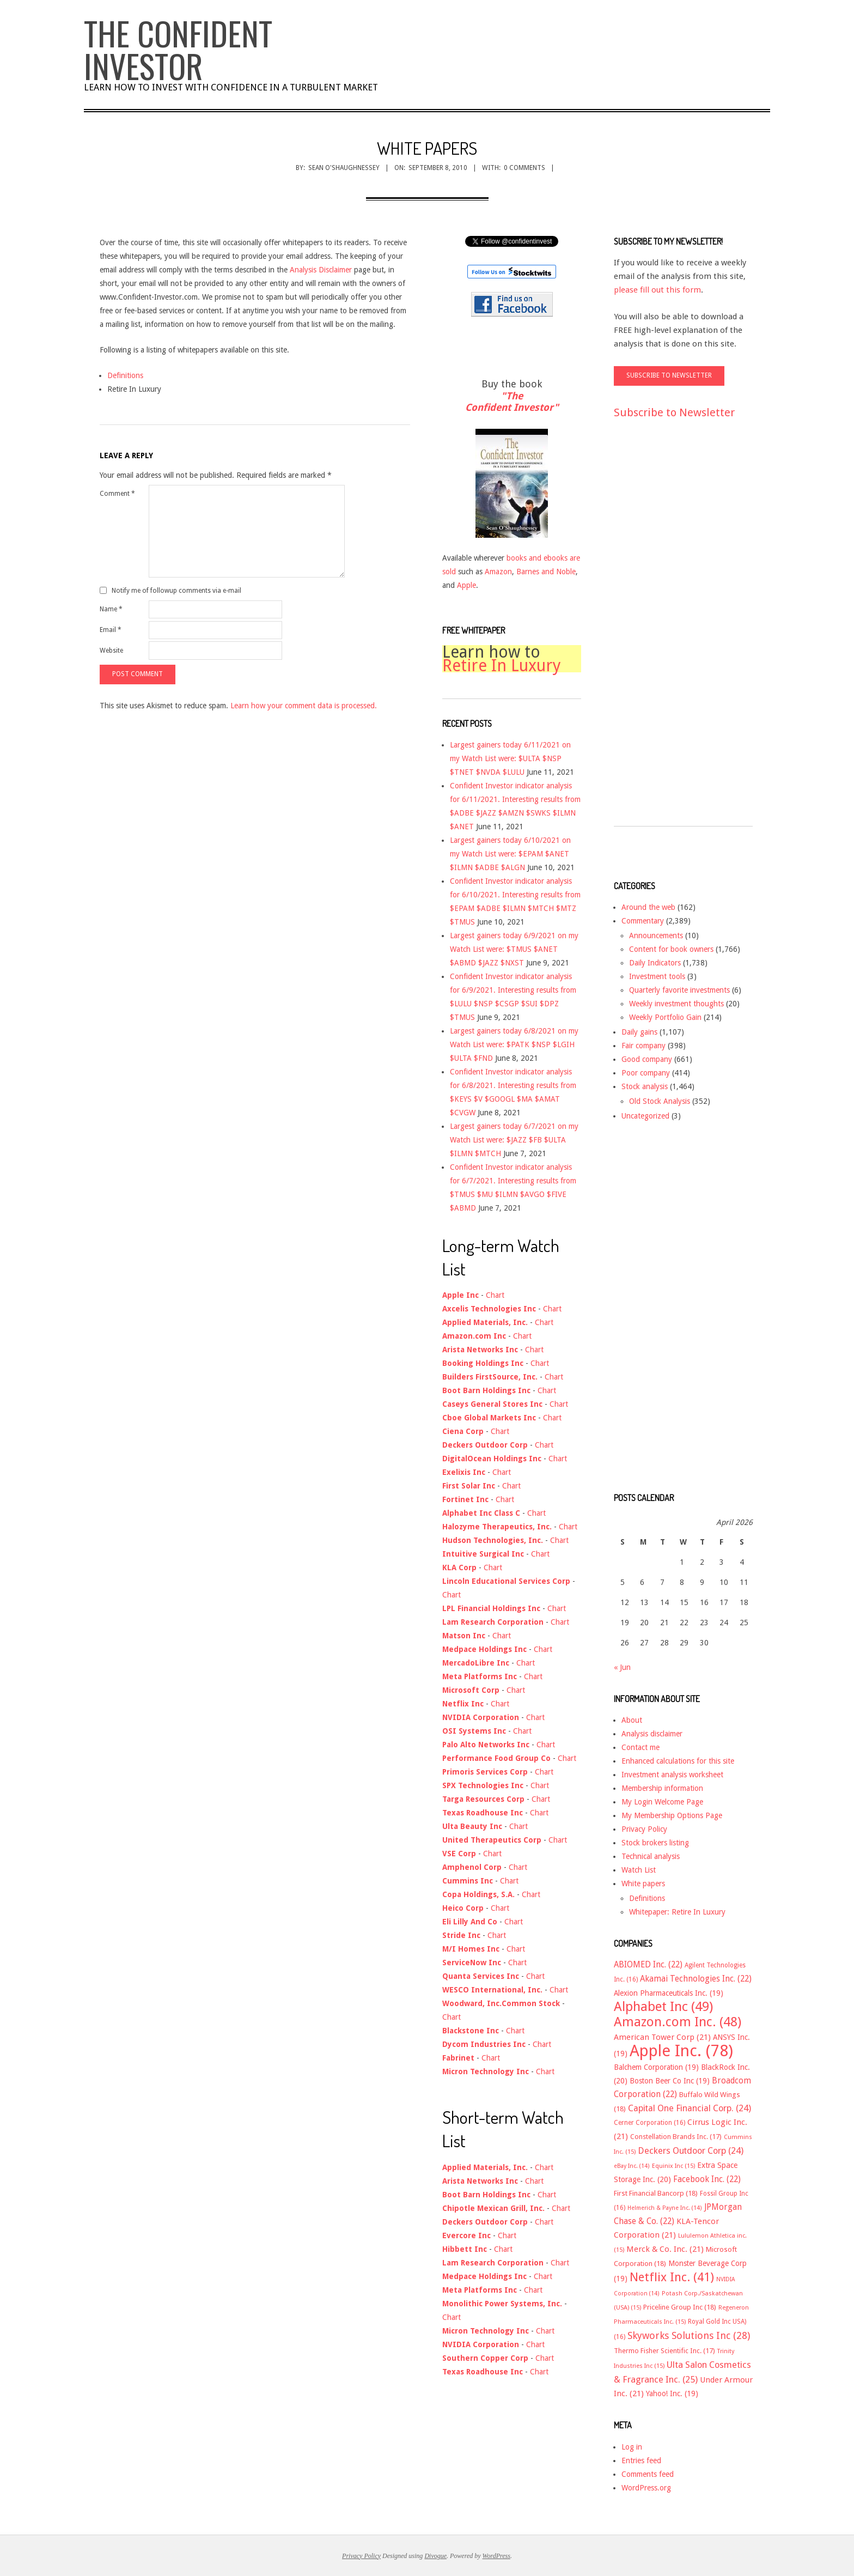 The image size is (854, 2576). I want to click on Priceline Group Inc [Priceline Group Inc (18 items)], so click(679, 2307).